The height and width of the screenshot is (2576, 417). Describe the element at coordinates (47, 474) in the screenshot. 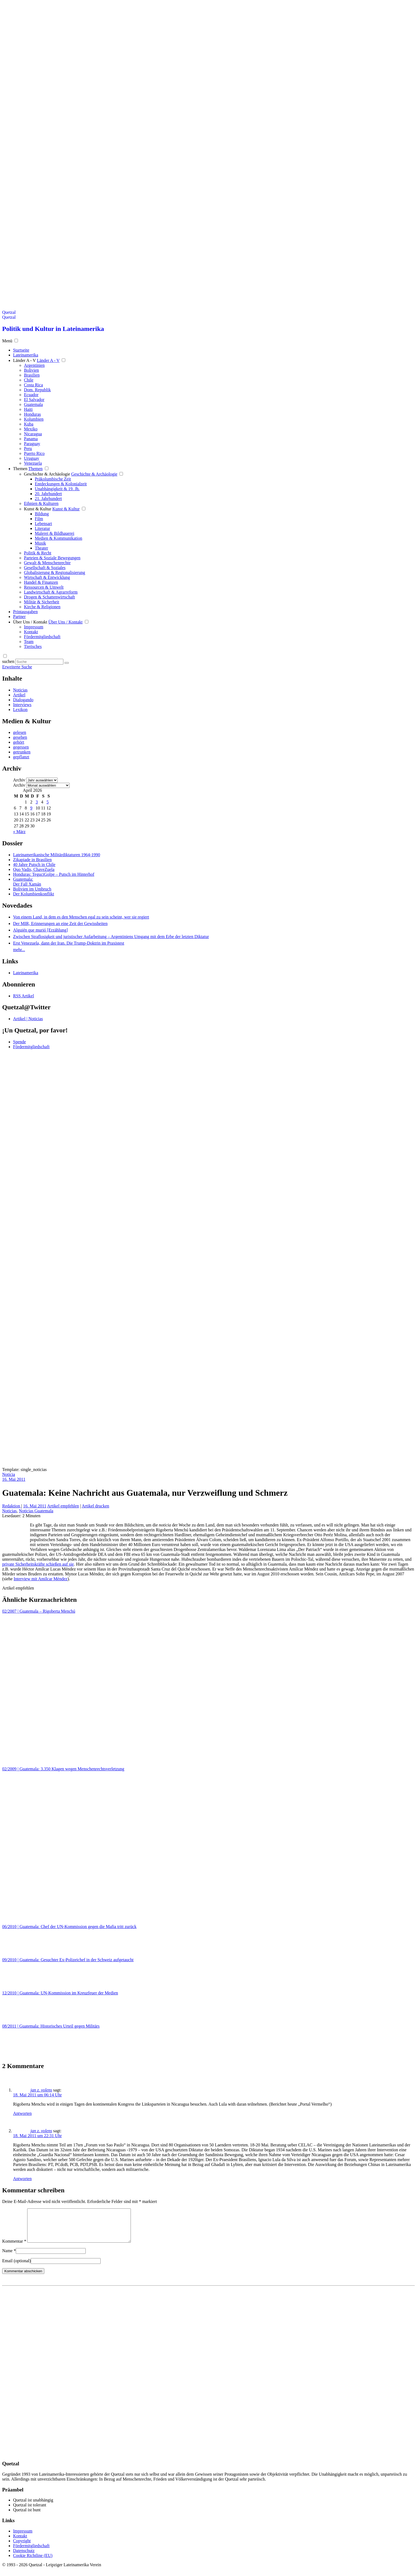

I see `Geschichte & Archäologie` at that location.